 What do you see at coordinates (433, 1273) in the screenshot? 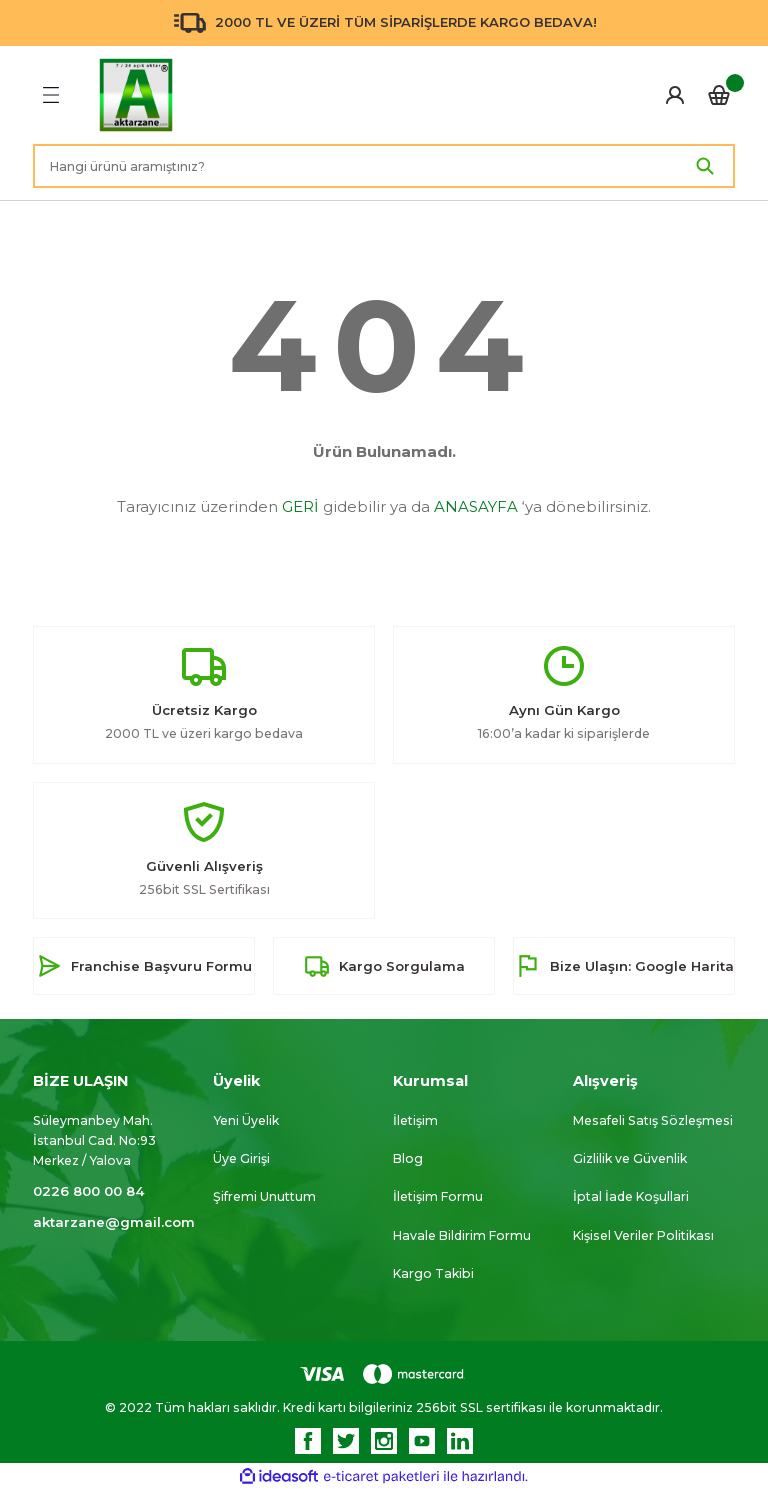
I see `Kargo Takibi` at bounding box center [433, 1273].